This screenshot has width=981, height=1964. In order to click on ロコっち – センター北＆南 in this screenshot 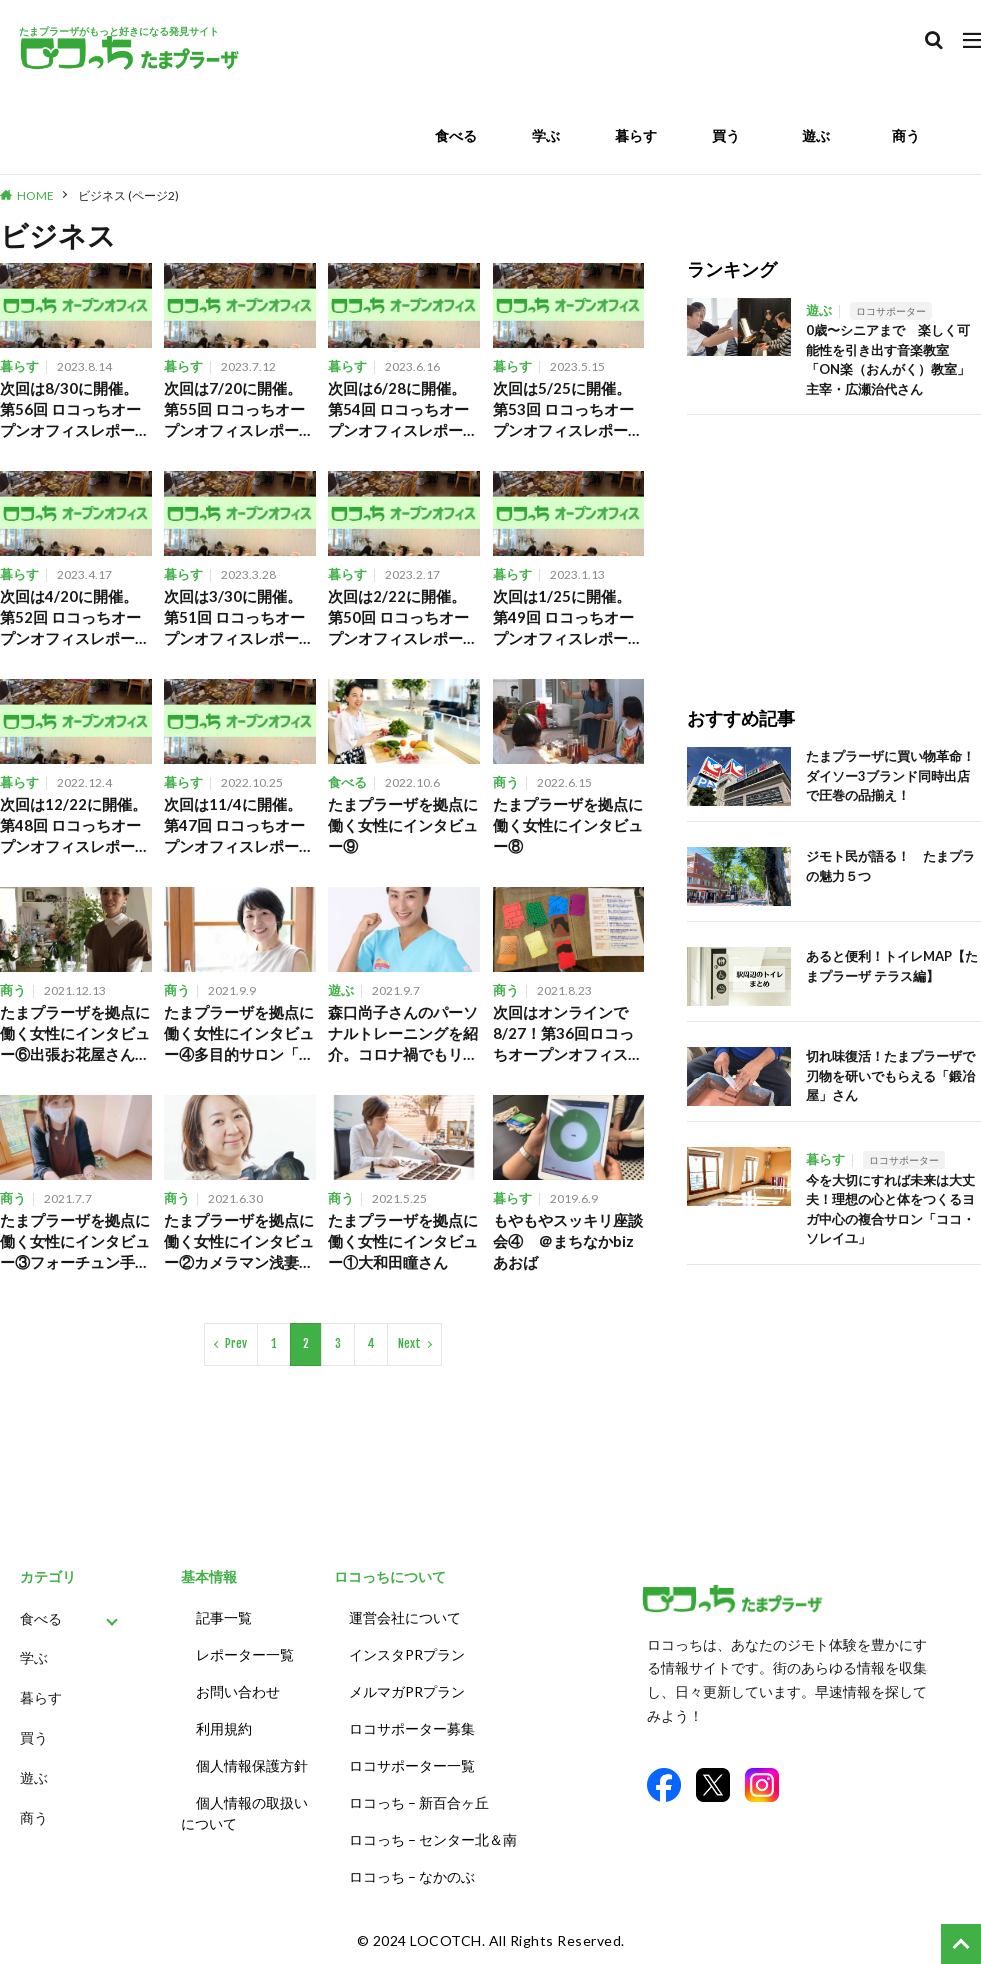, I will do `click(433, 1839)`.